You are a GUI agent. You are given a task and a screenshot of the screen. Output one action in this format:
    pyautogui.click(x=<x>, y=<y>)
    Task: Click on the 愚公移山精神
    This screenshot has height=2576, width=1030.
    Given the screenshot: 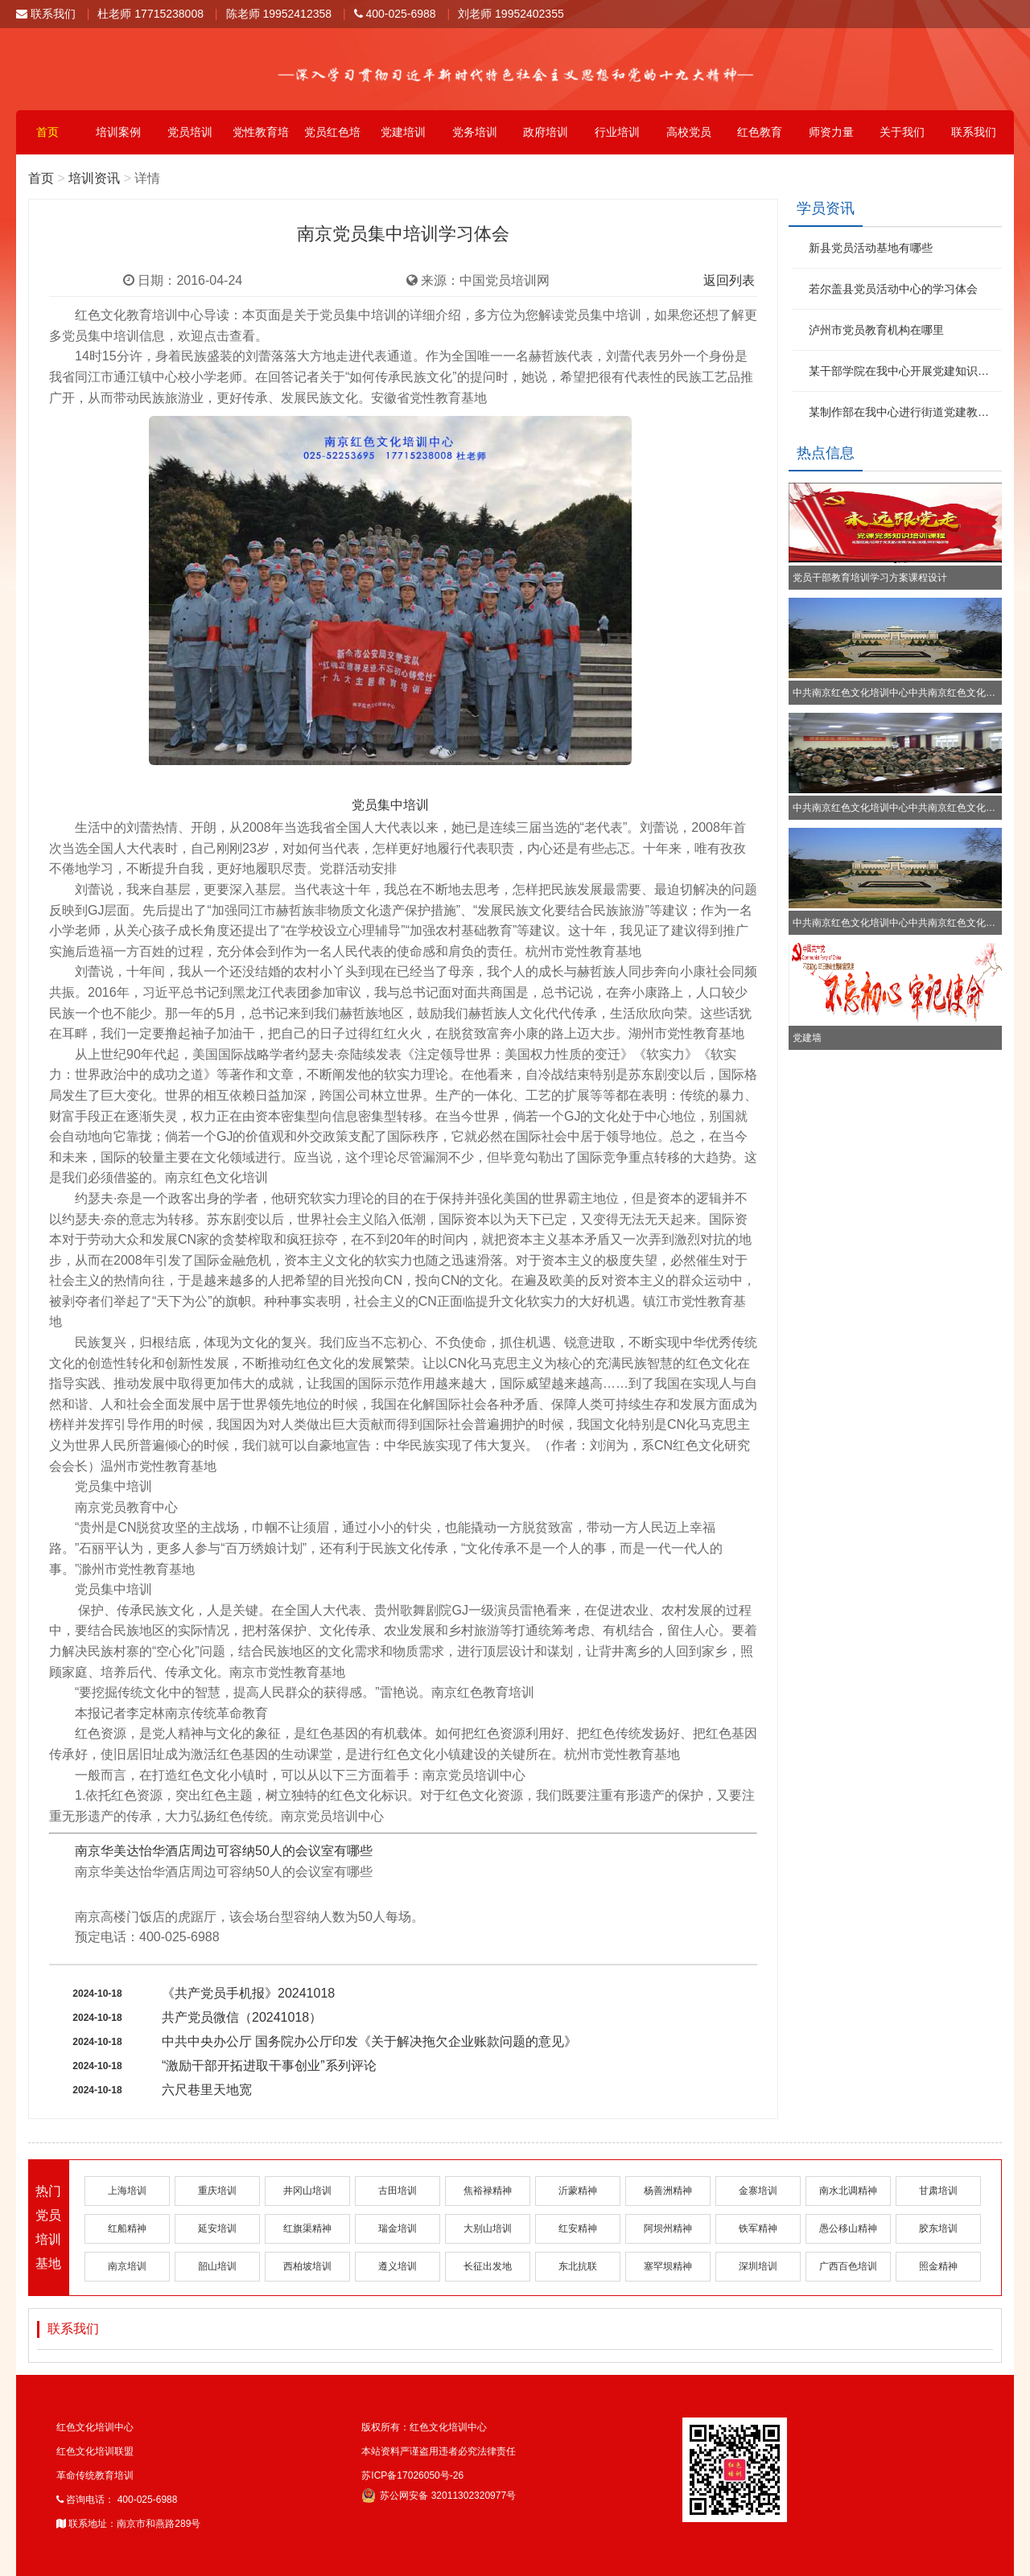 What is the action you would take?
    pyautogui.click(x=848, y=2228)
    